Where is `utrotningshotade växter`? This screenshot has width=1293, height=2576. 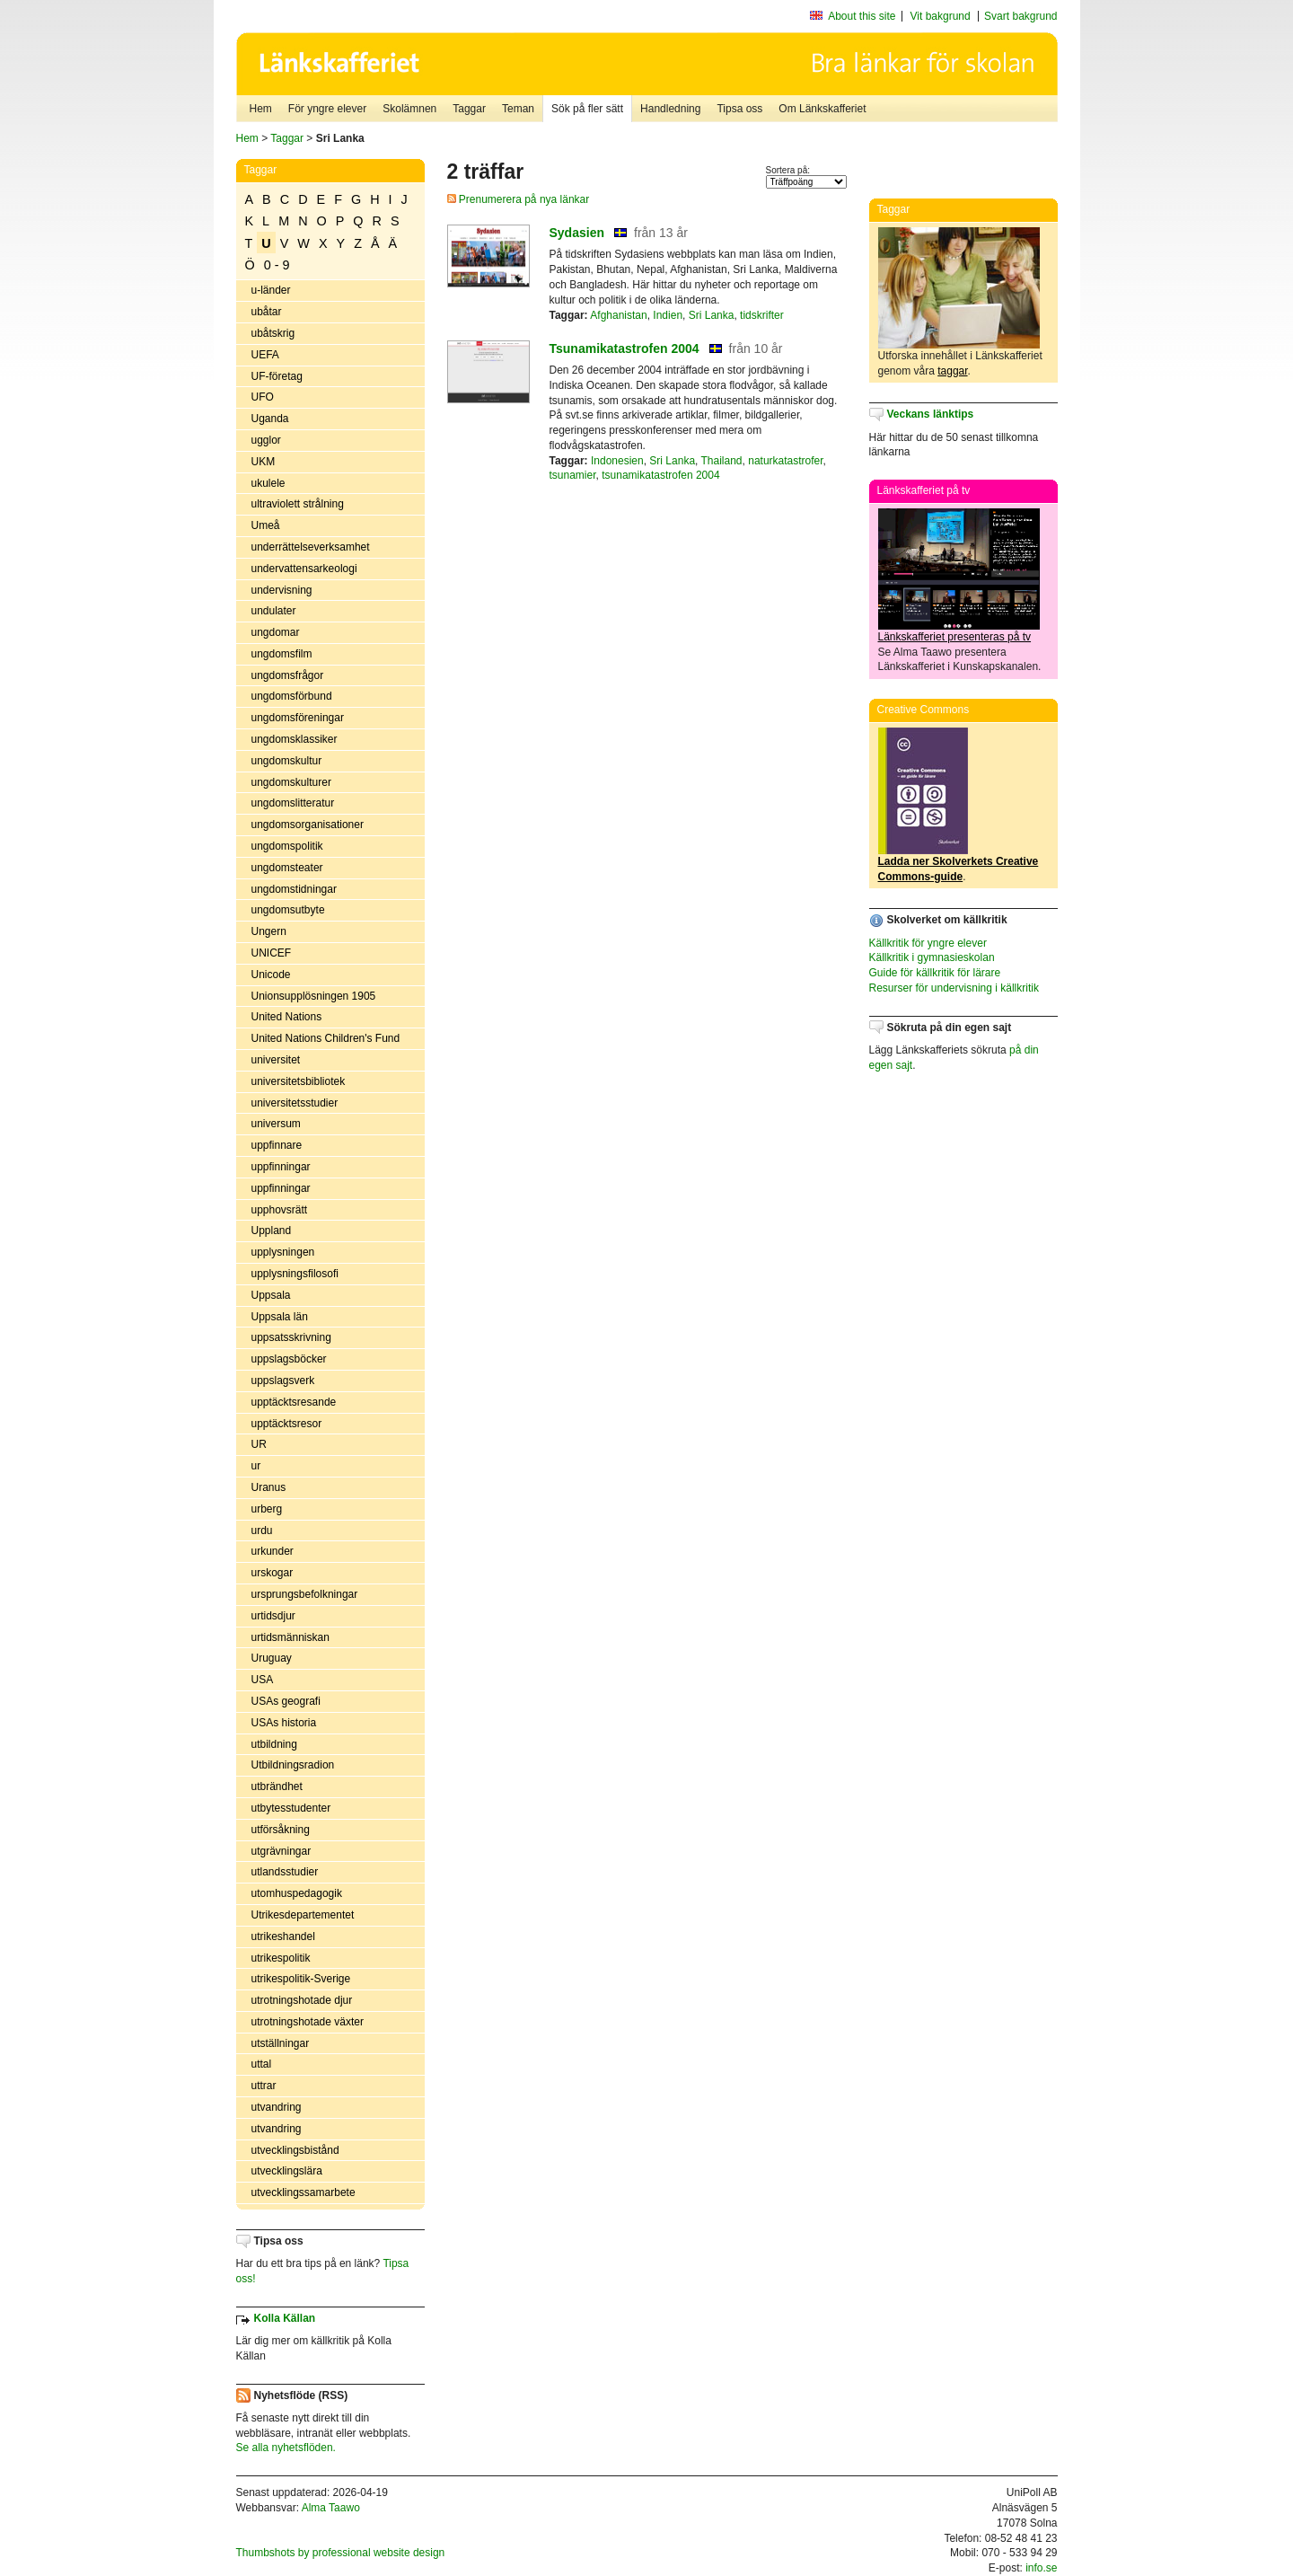
utrotningshotade växter is located at coordinates (307, 2022).